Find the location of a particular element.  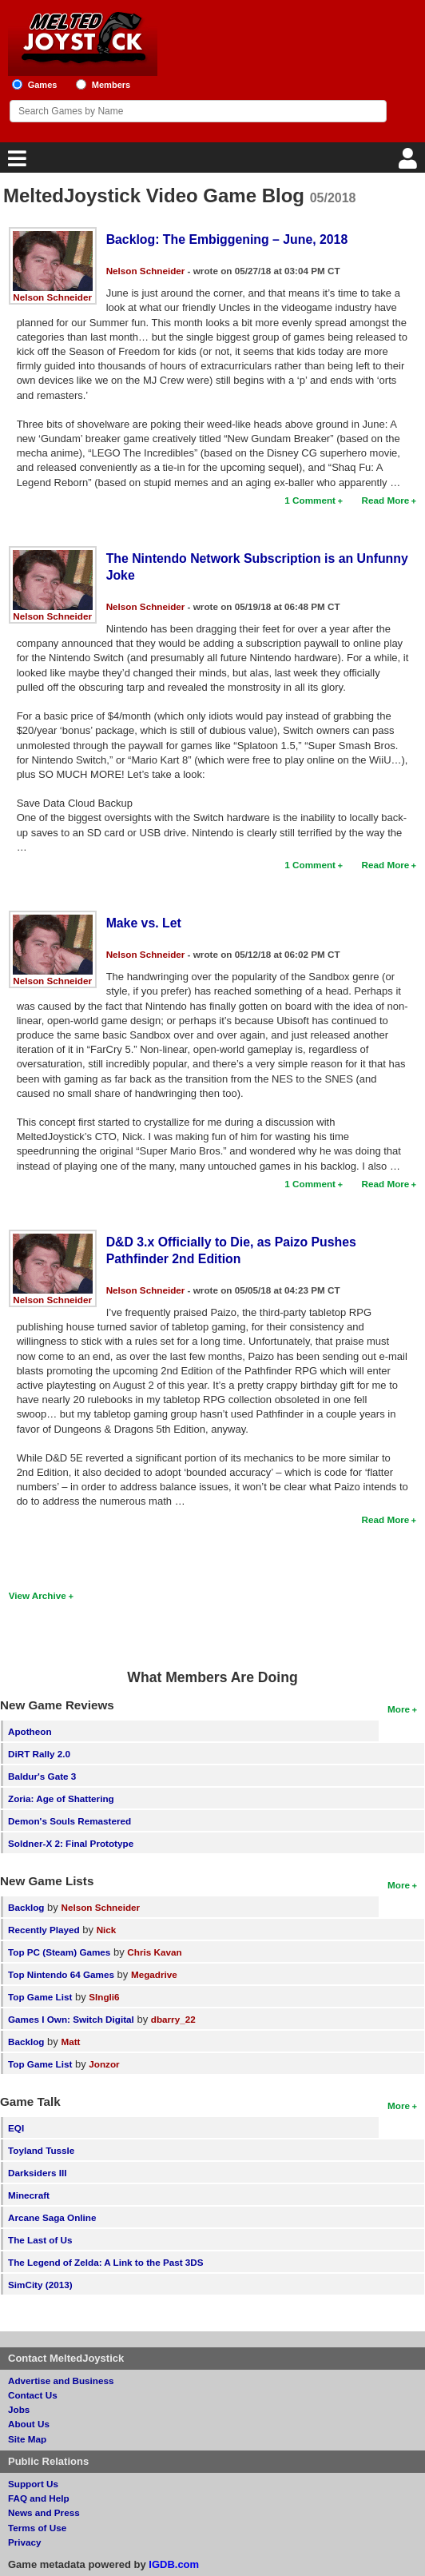

Baldur's Gate 3 is located at coordinates (42, 1776).